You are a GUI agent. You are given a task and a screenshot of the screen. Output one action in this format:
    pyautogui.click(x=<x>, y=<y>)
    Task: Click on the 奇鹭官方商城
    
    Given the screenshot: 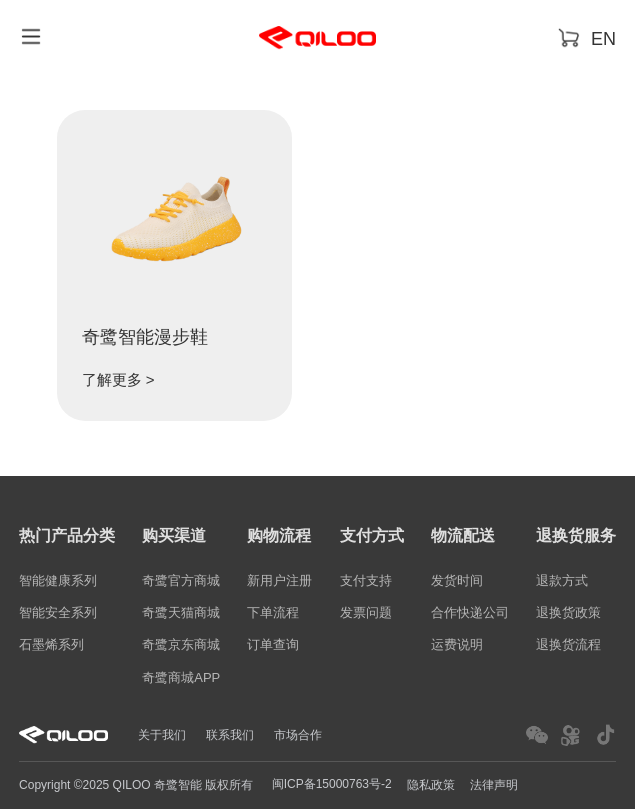 What is the action you would take?
    pyautogui.click(x=181, y=580)
    